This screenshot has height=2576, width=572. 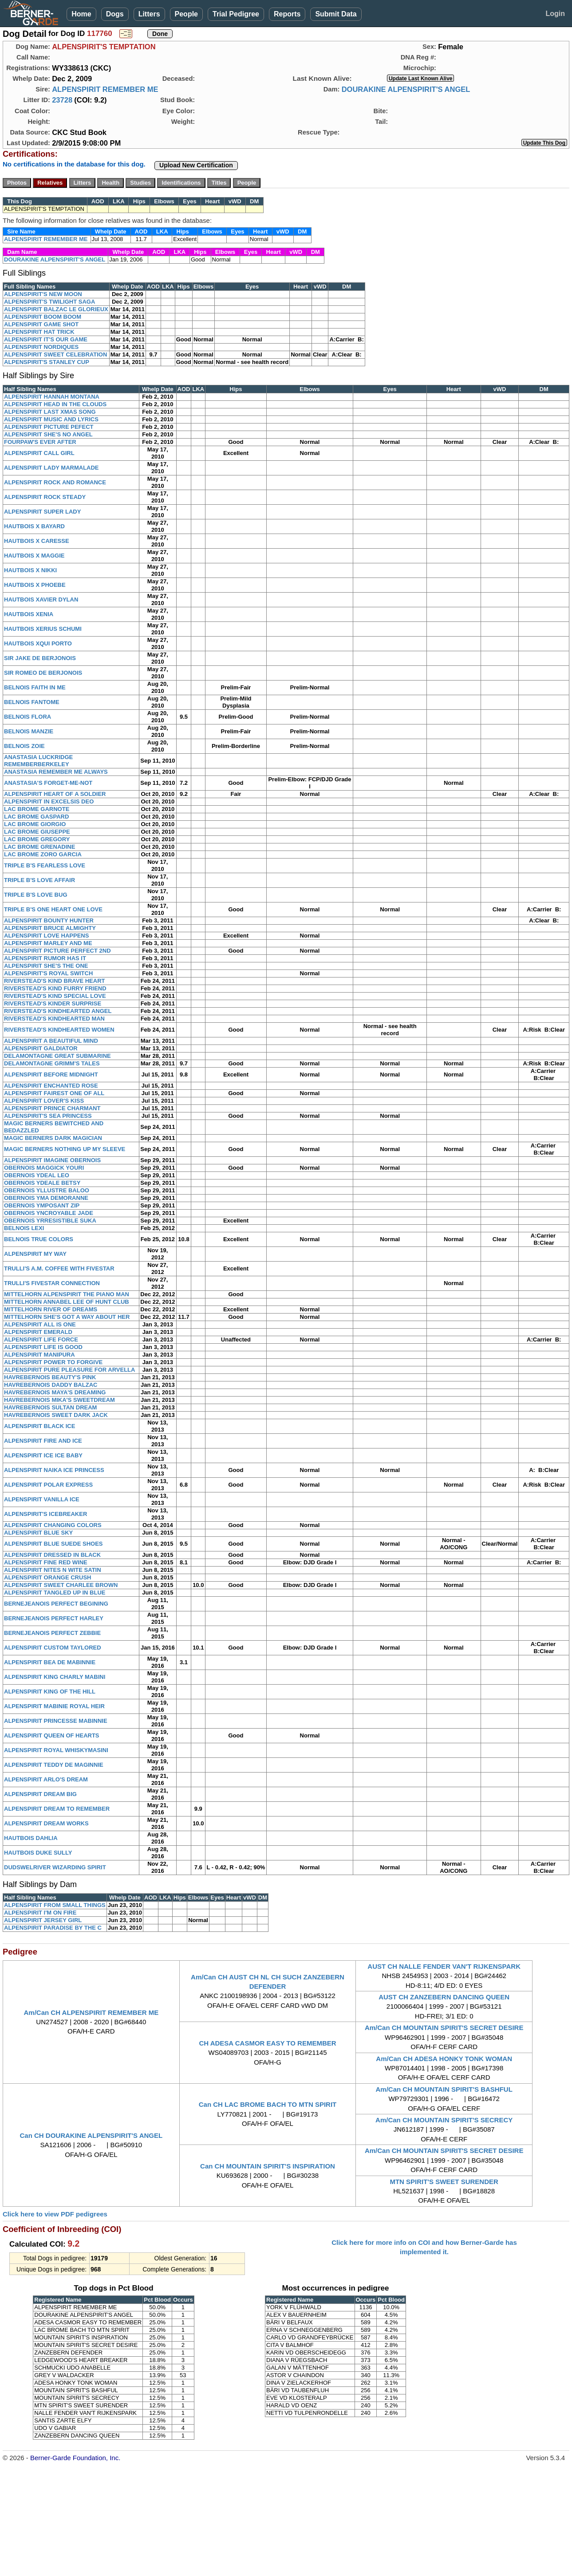 I want to click on ALPENSPIRIT IMAGINE OBERNOIS, so click(x=52, y=1160).